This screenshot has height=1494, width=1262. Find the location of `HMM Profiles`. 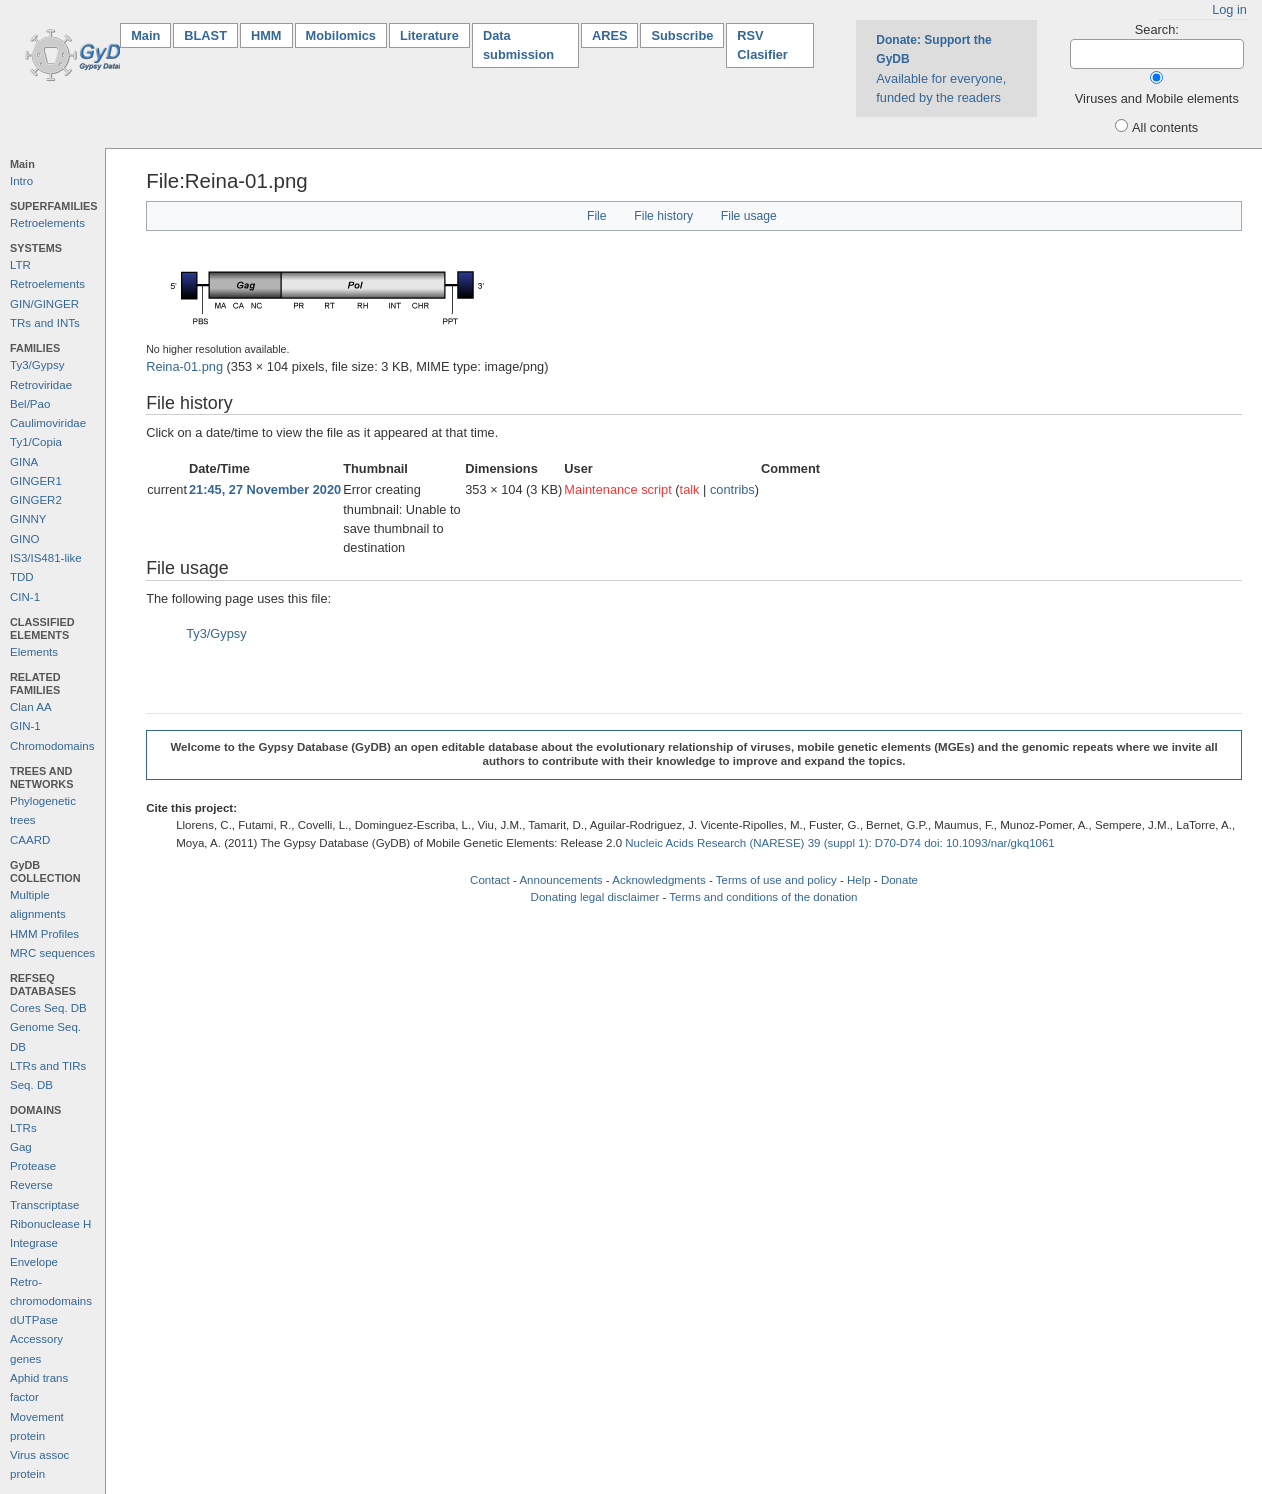

HMM Profiles is located at coordinates (44, 934).